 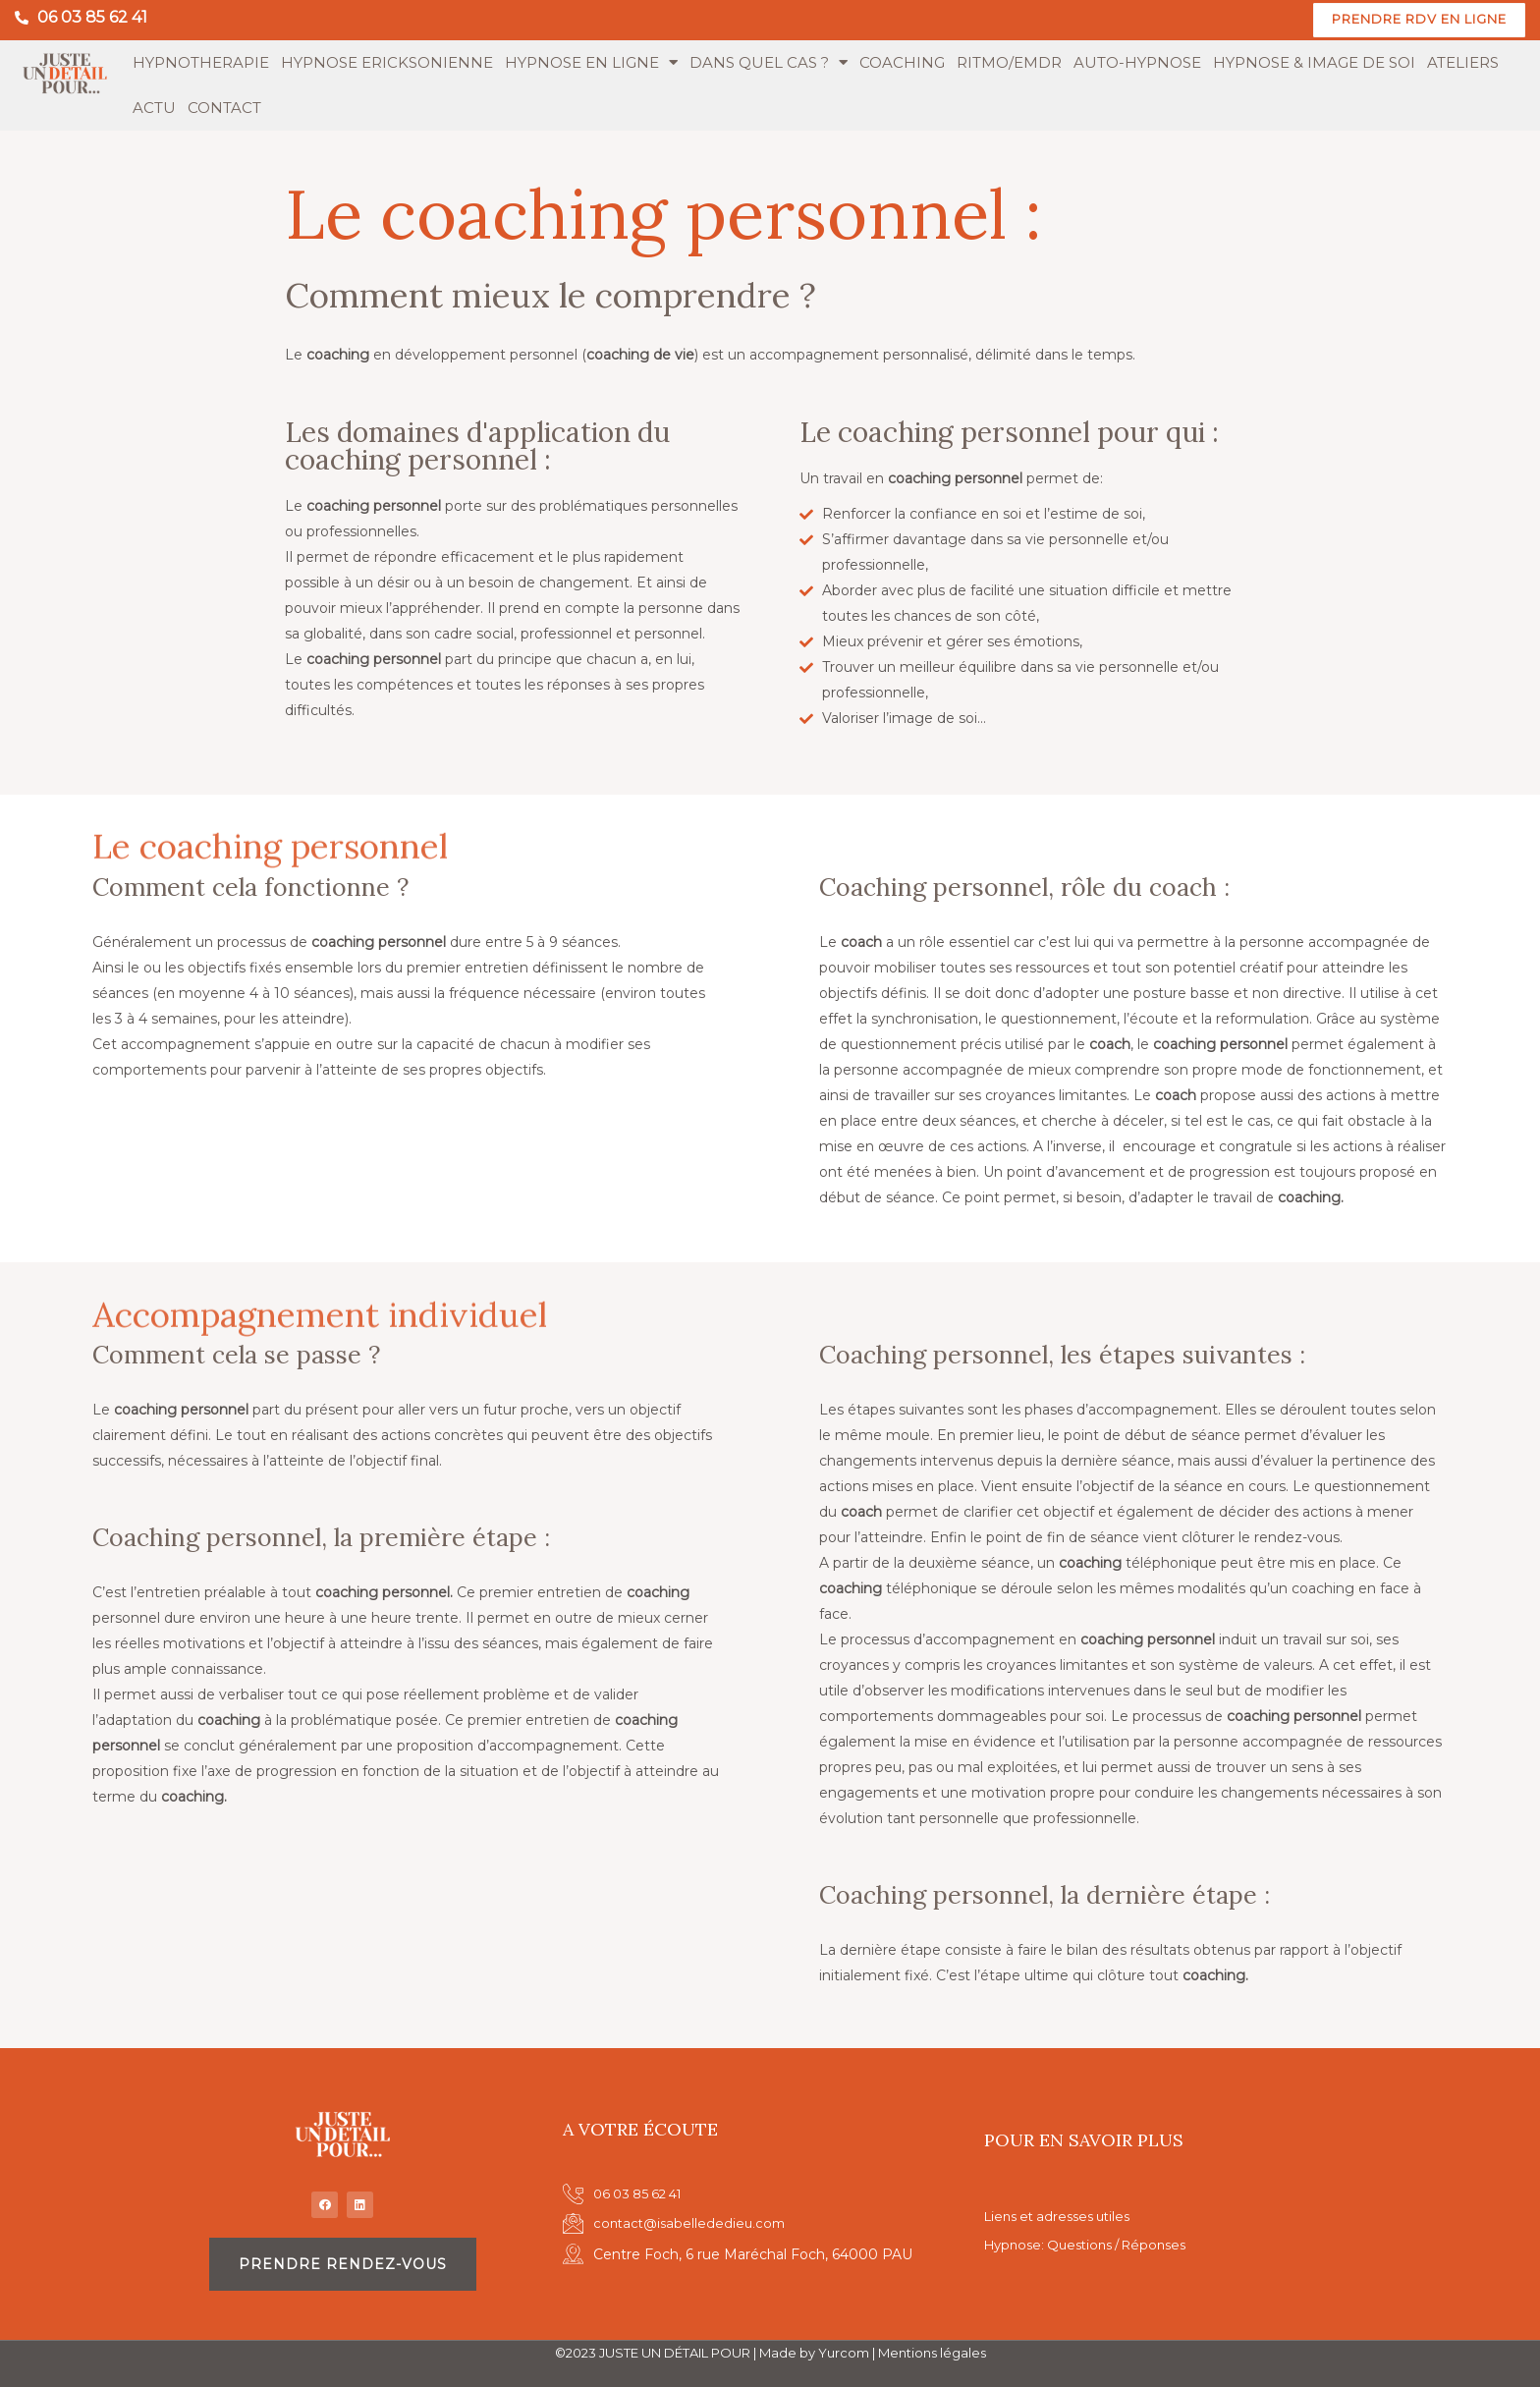 I want to click on HYPNOSE & IMAGE DE SOI, so click(x=1314, y=63).